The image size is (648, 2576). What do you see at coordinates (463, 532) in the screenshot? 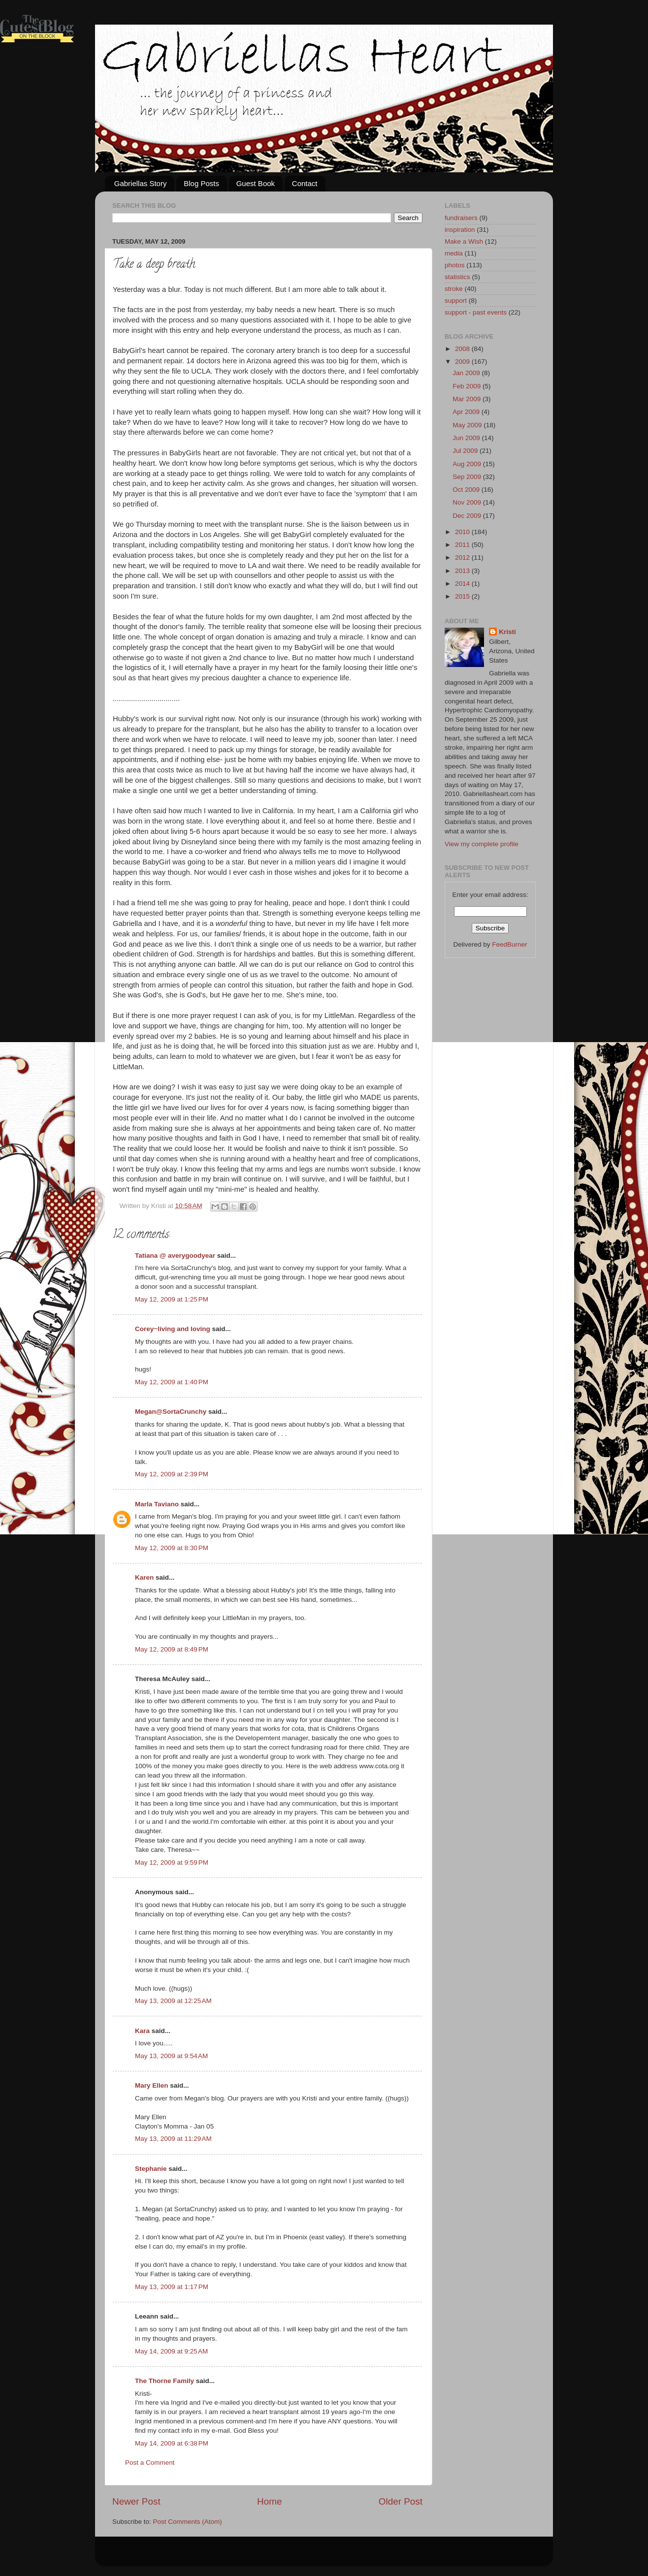
I see `2010` at bounding box center [463, 532].